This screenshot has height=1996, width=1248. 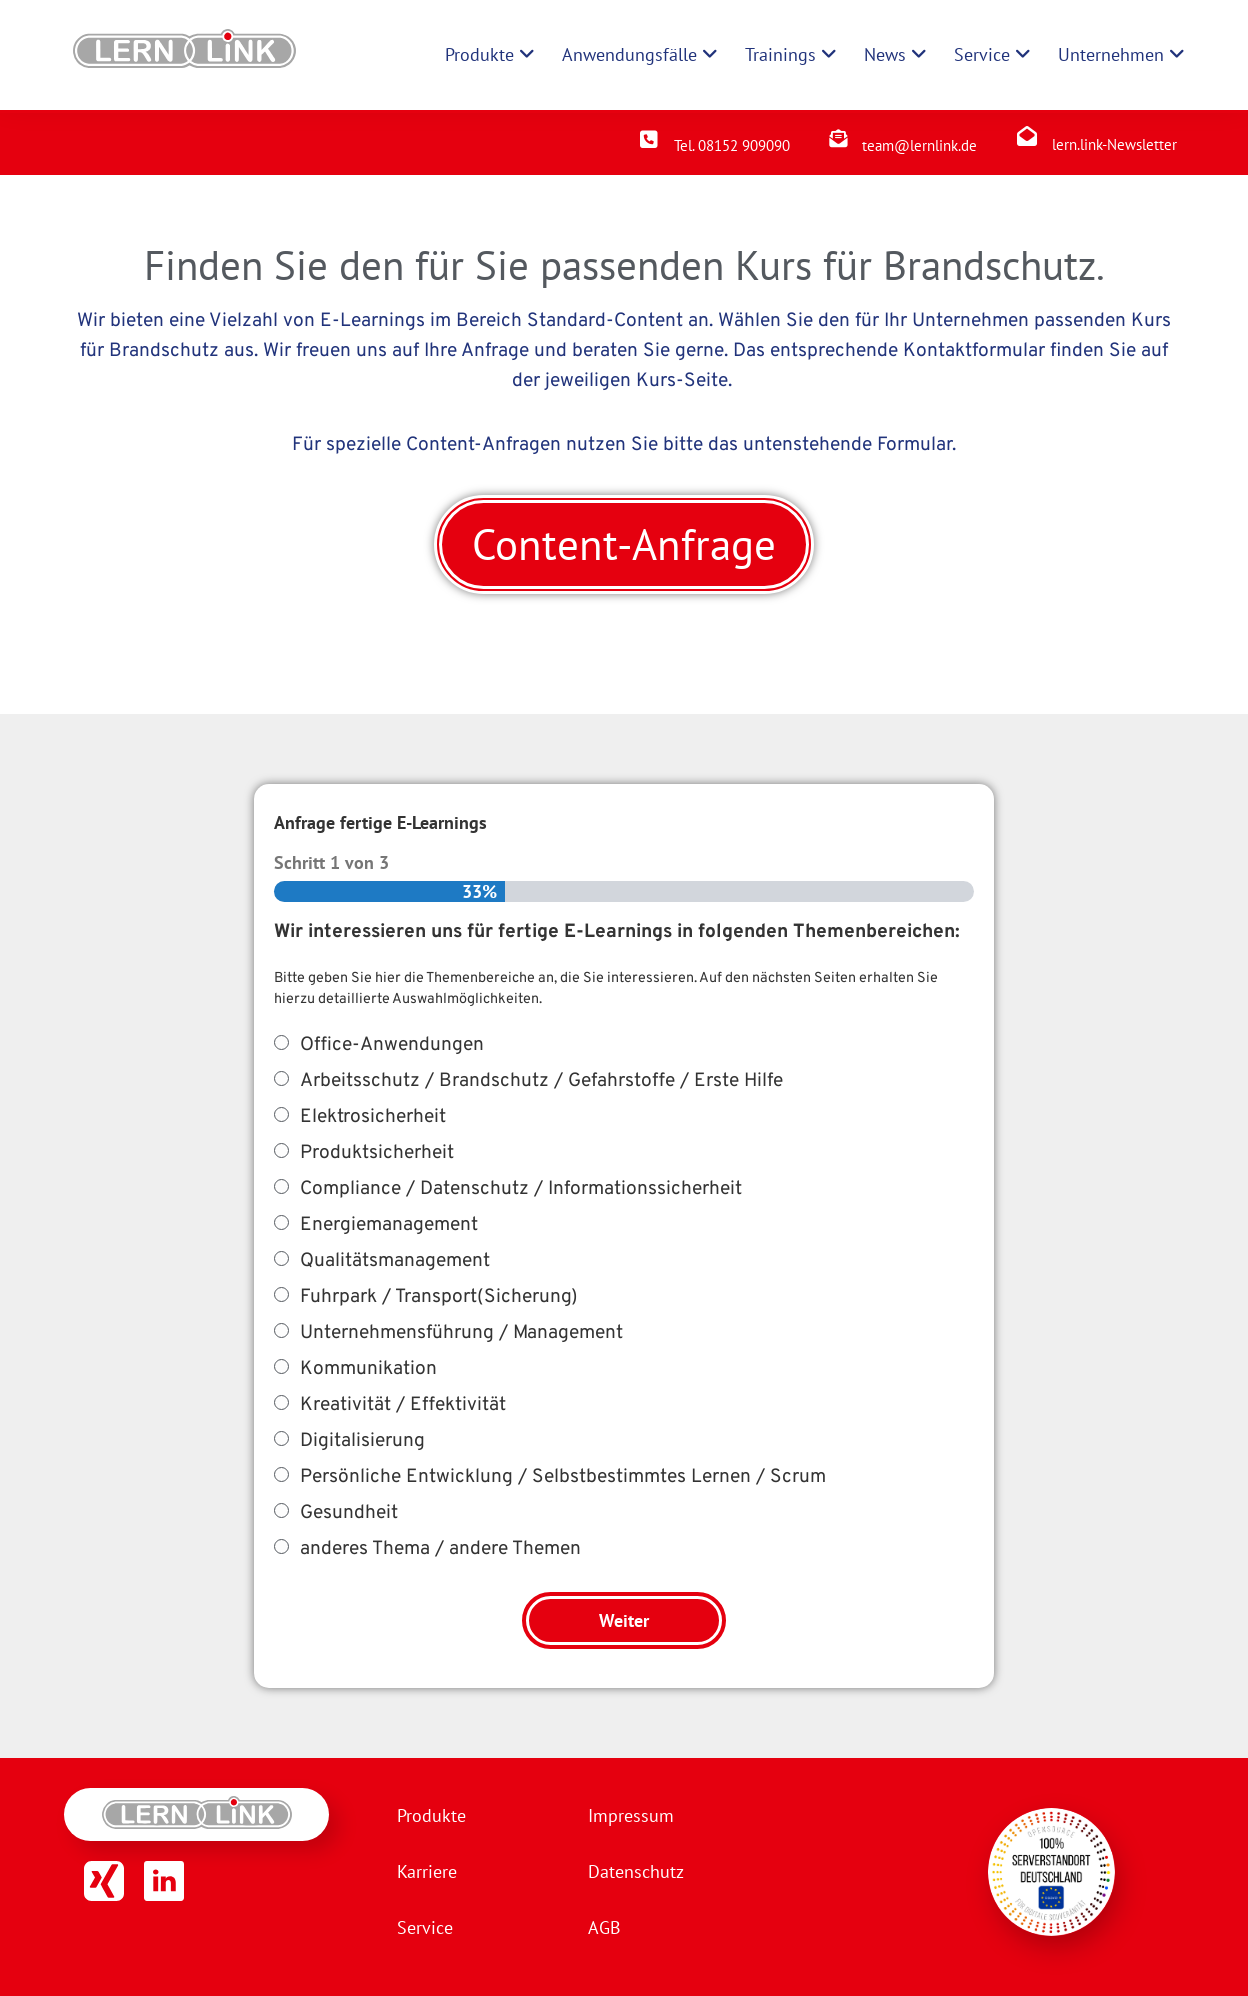 What do you see at coordinates (349, 1513) in the screenshot?
I see `Gesundheit` at bounding box center [349, 1513].